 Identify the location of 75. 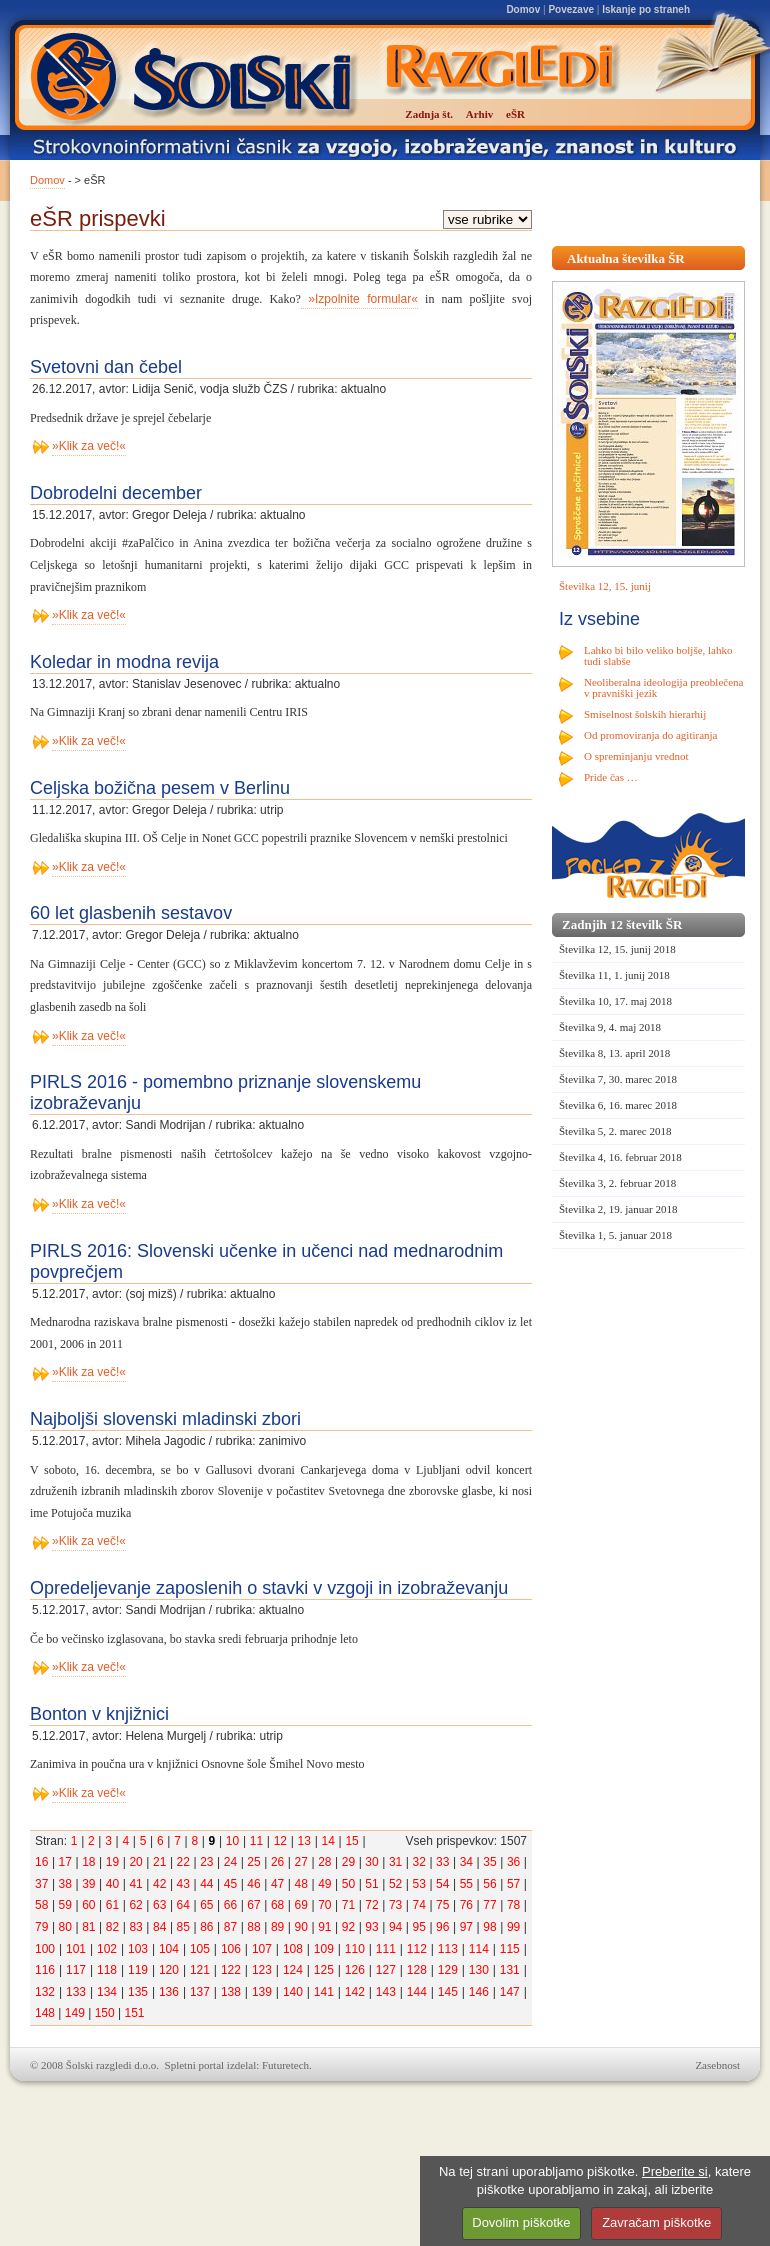
(442, 1905).